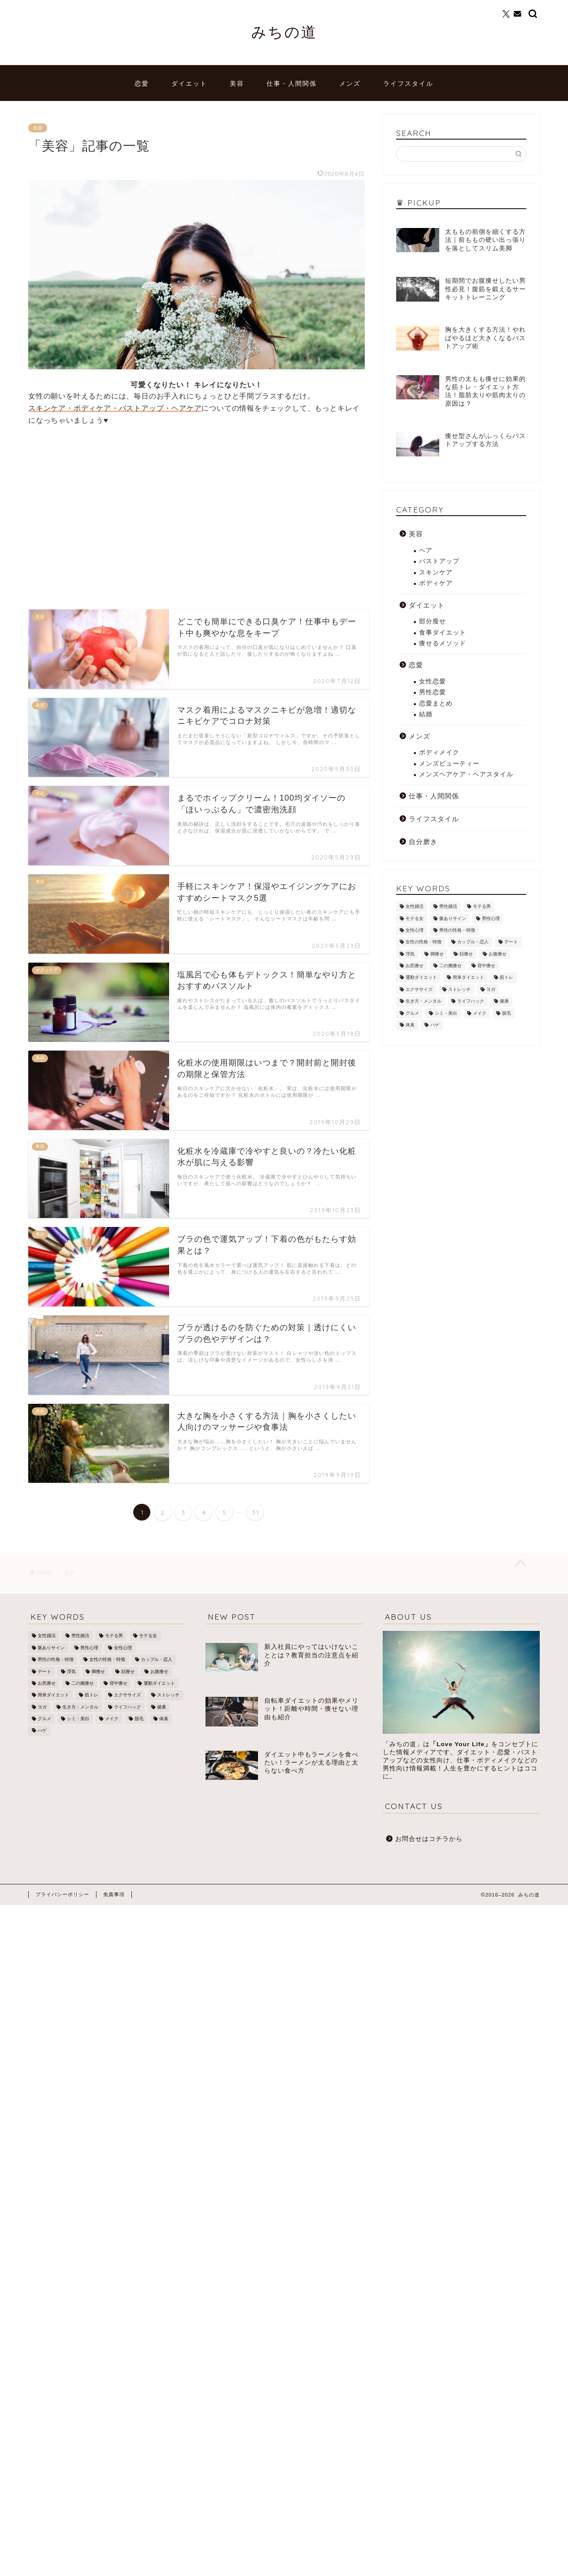  I want to click on 男性恋愛, so click(432, 692).